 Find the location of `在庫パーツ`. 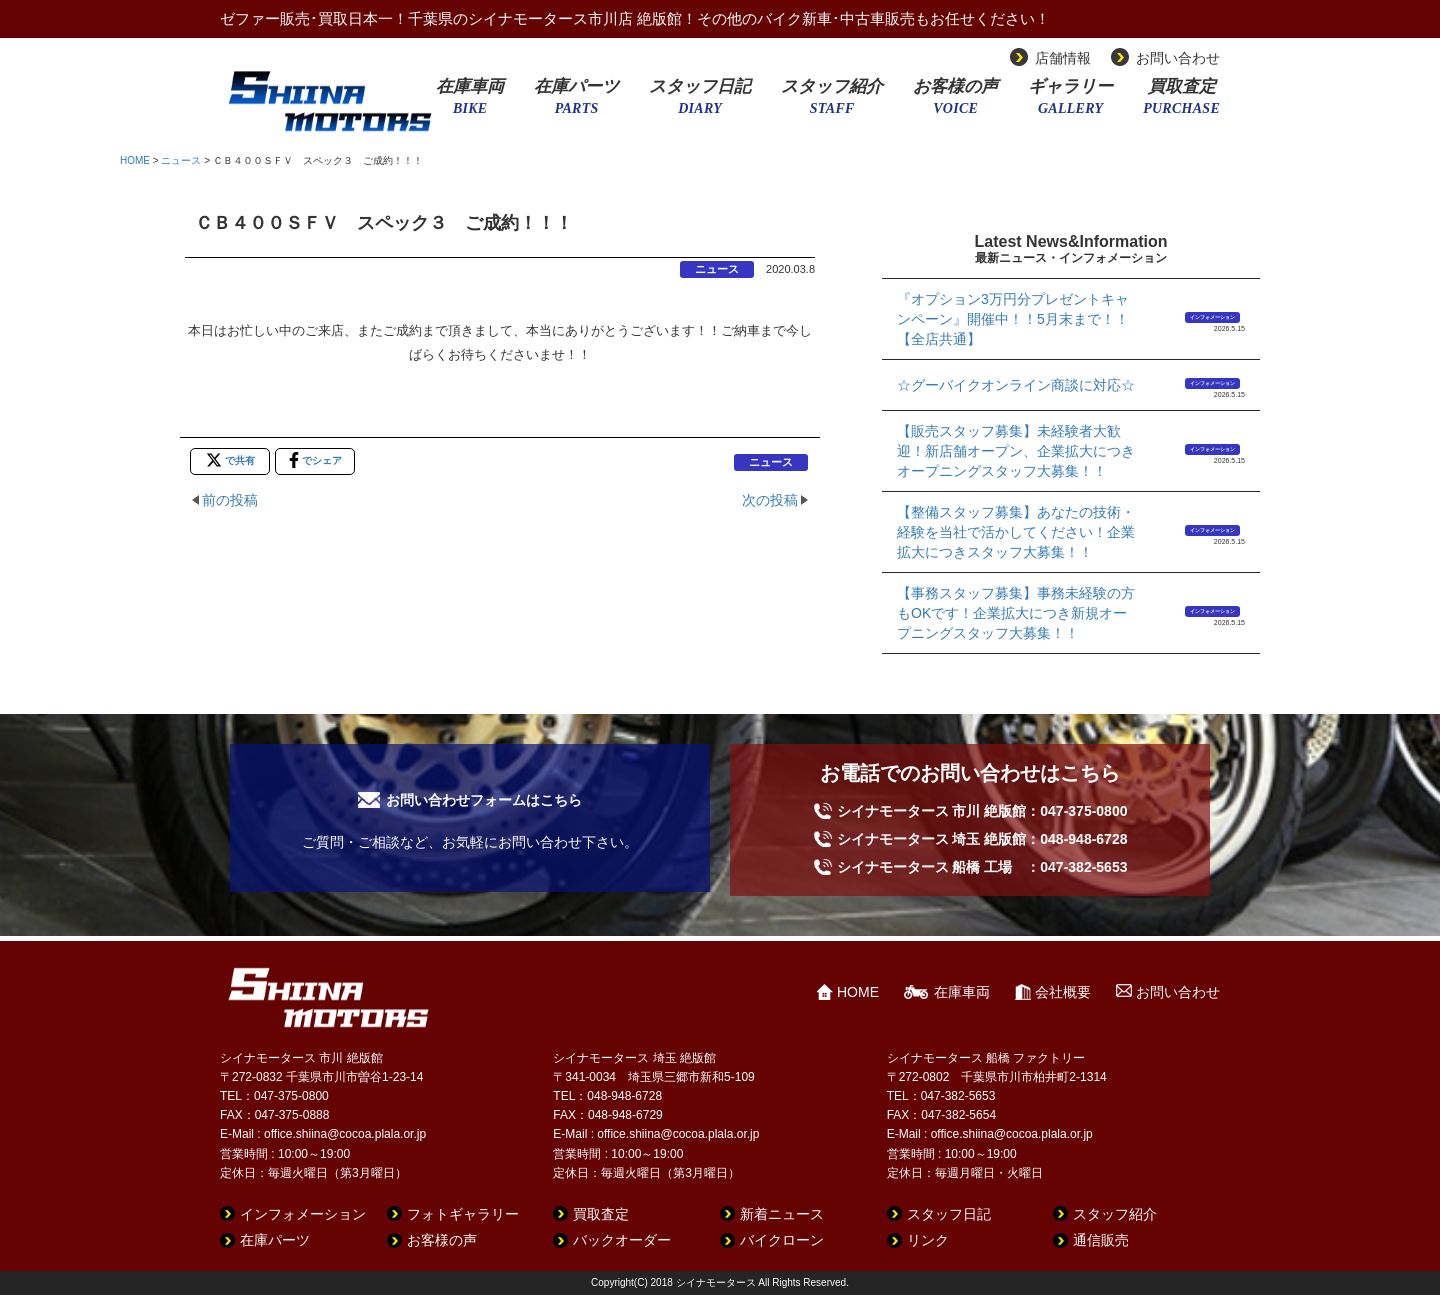

在庫パーツ is located at coordinates (576, 103).